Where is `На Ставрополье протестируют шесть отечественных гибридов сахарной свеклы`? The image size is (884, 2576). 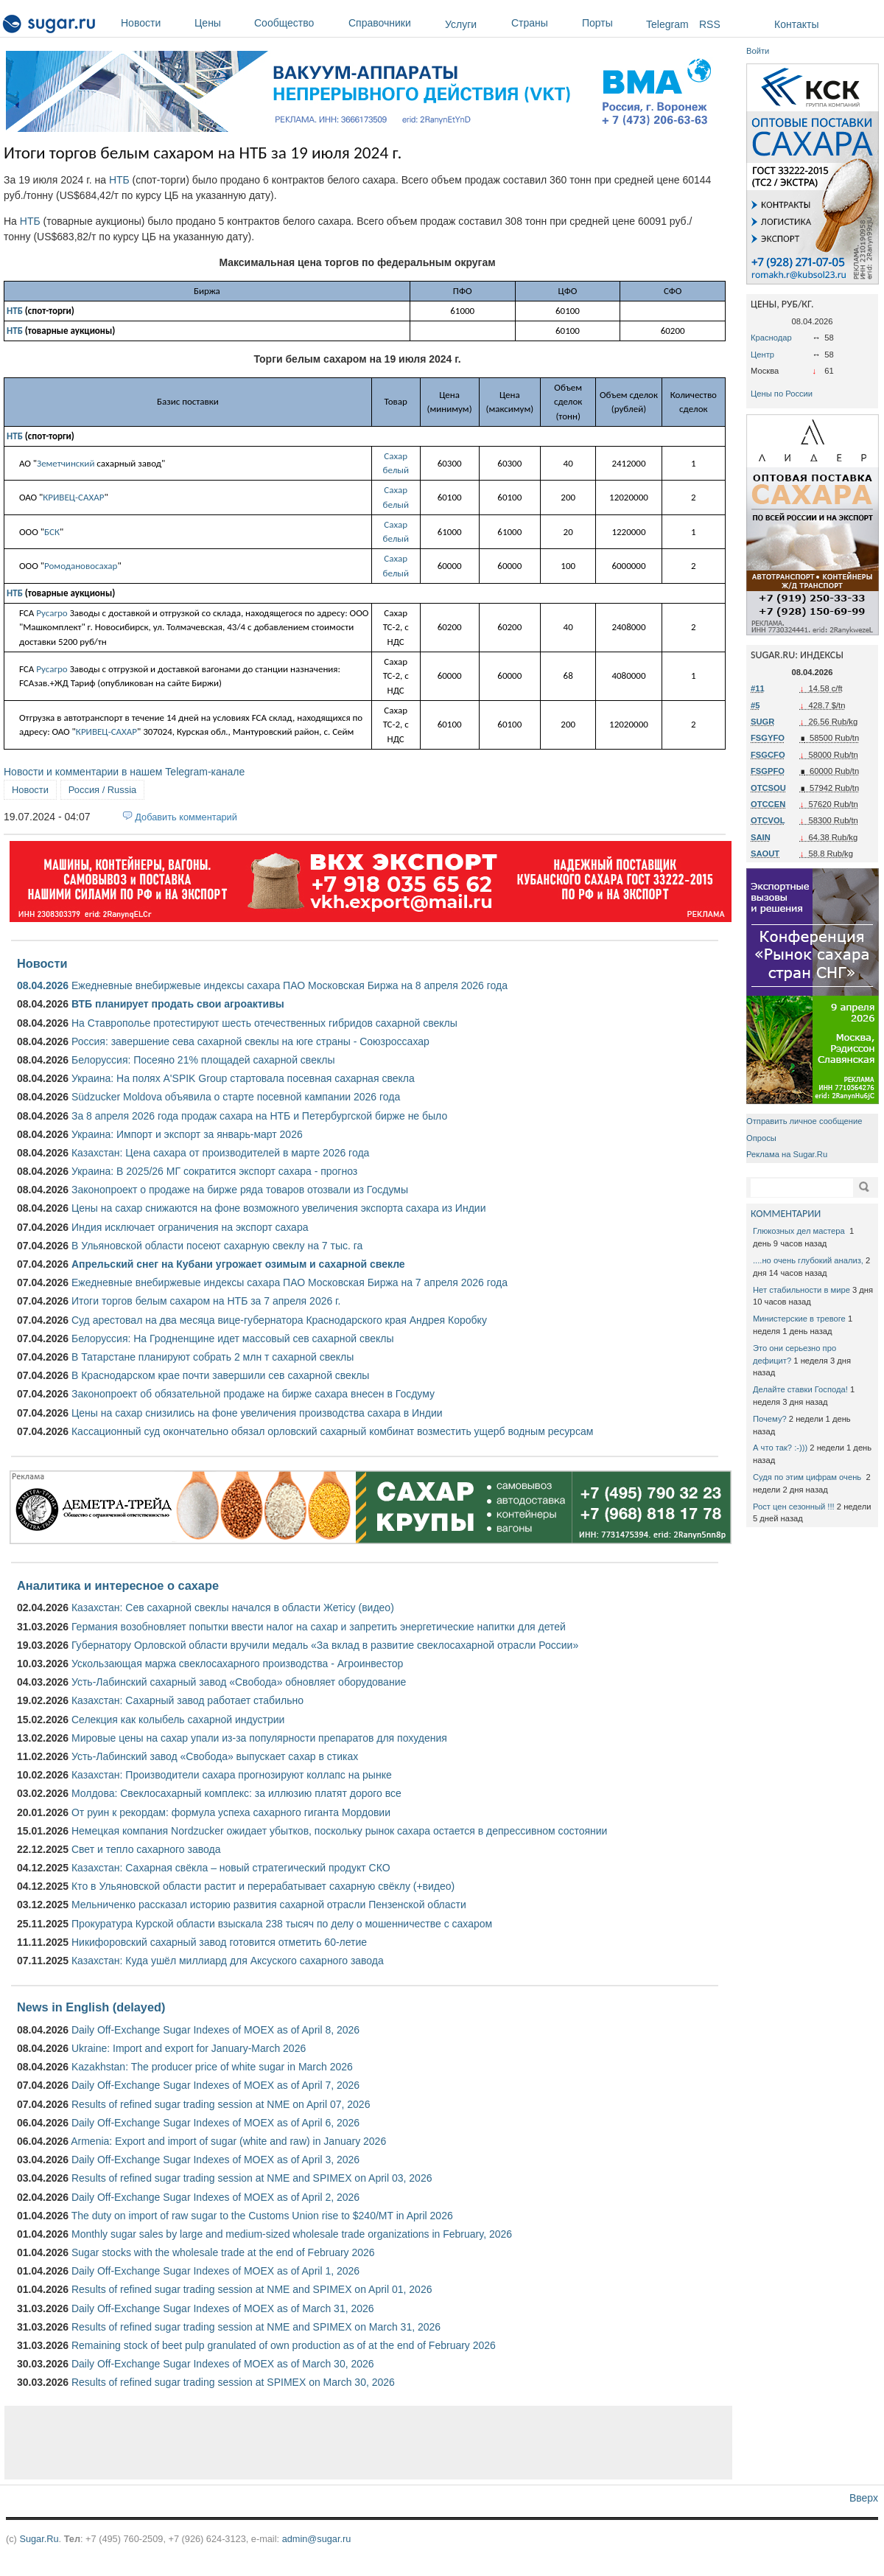
На Ставрополье протестируют шесть отечественных гибридов сахарной свеклы is located at coordinates (264, 1023).